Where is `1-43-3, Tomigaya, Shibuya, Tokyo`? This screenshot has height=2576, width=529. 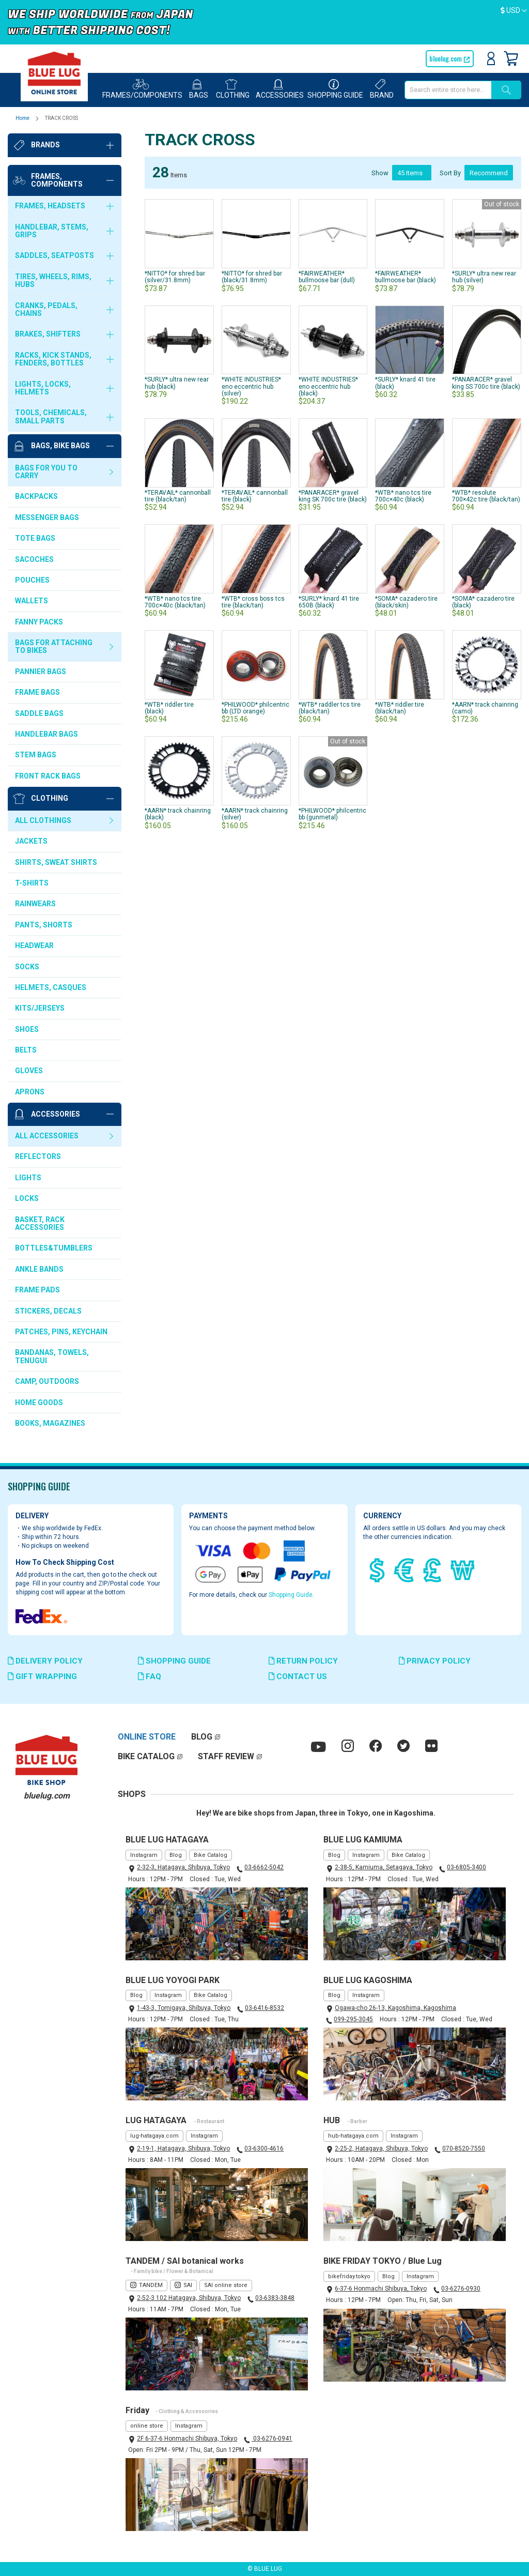
1-43-3, Tomigaya, Shibuya, Tokyo is located at coordinates (183, 2007).